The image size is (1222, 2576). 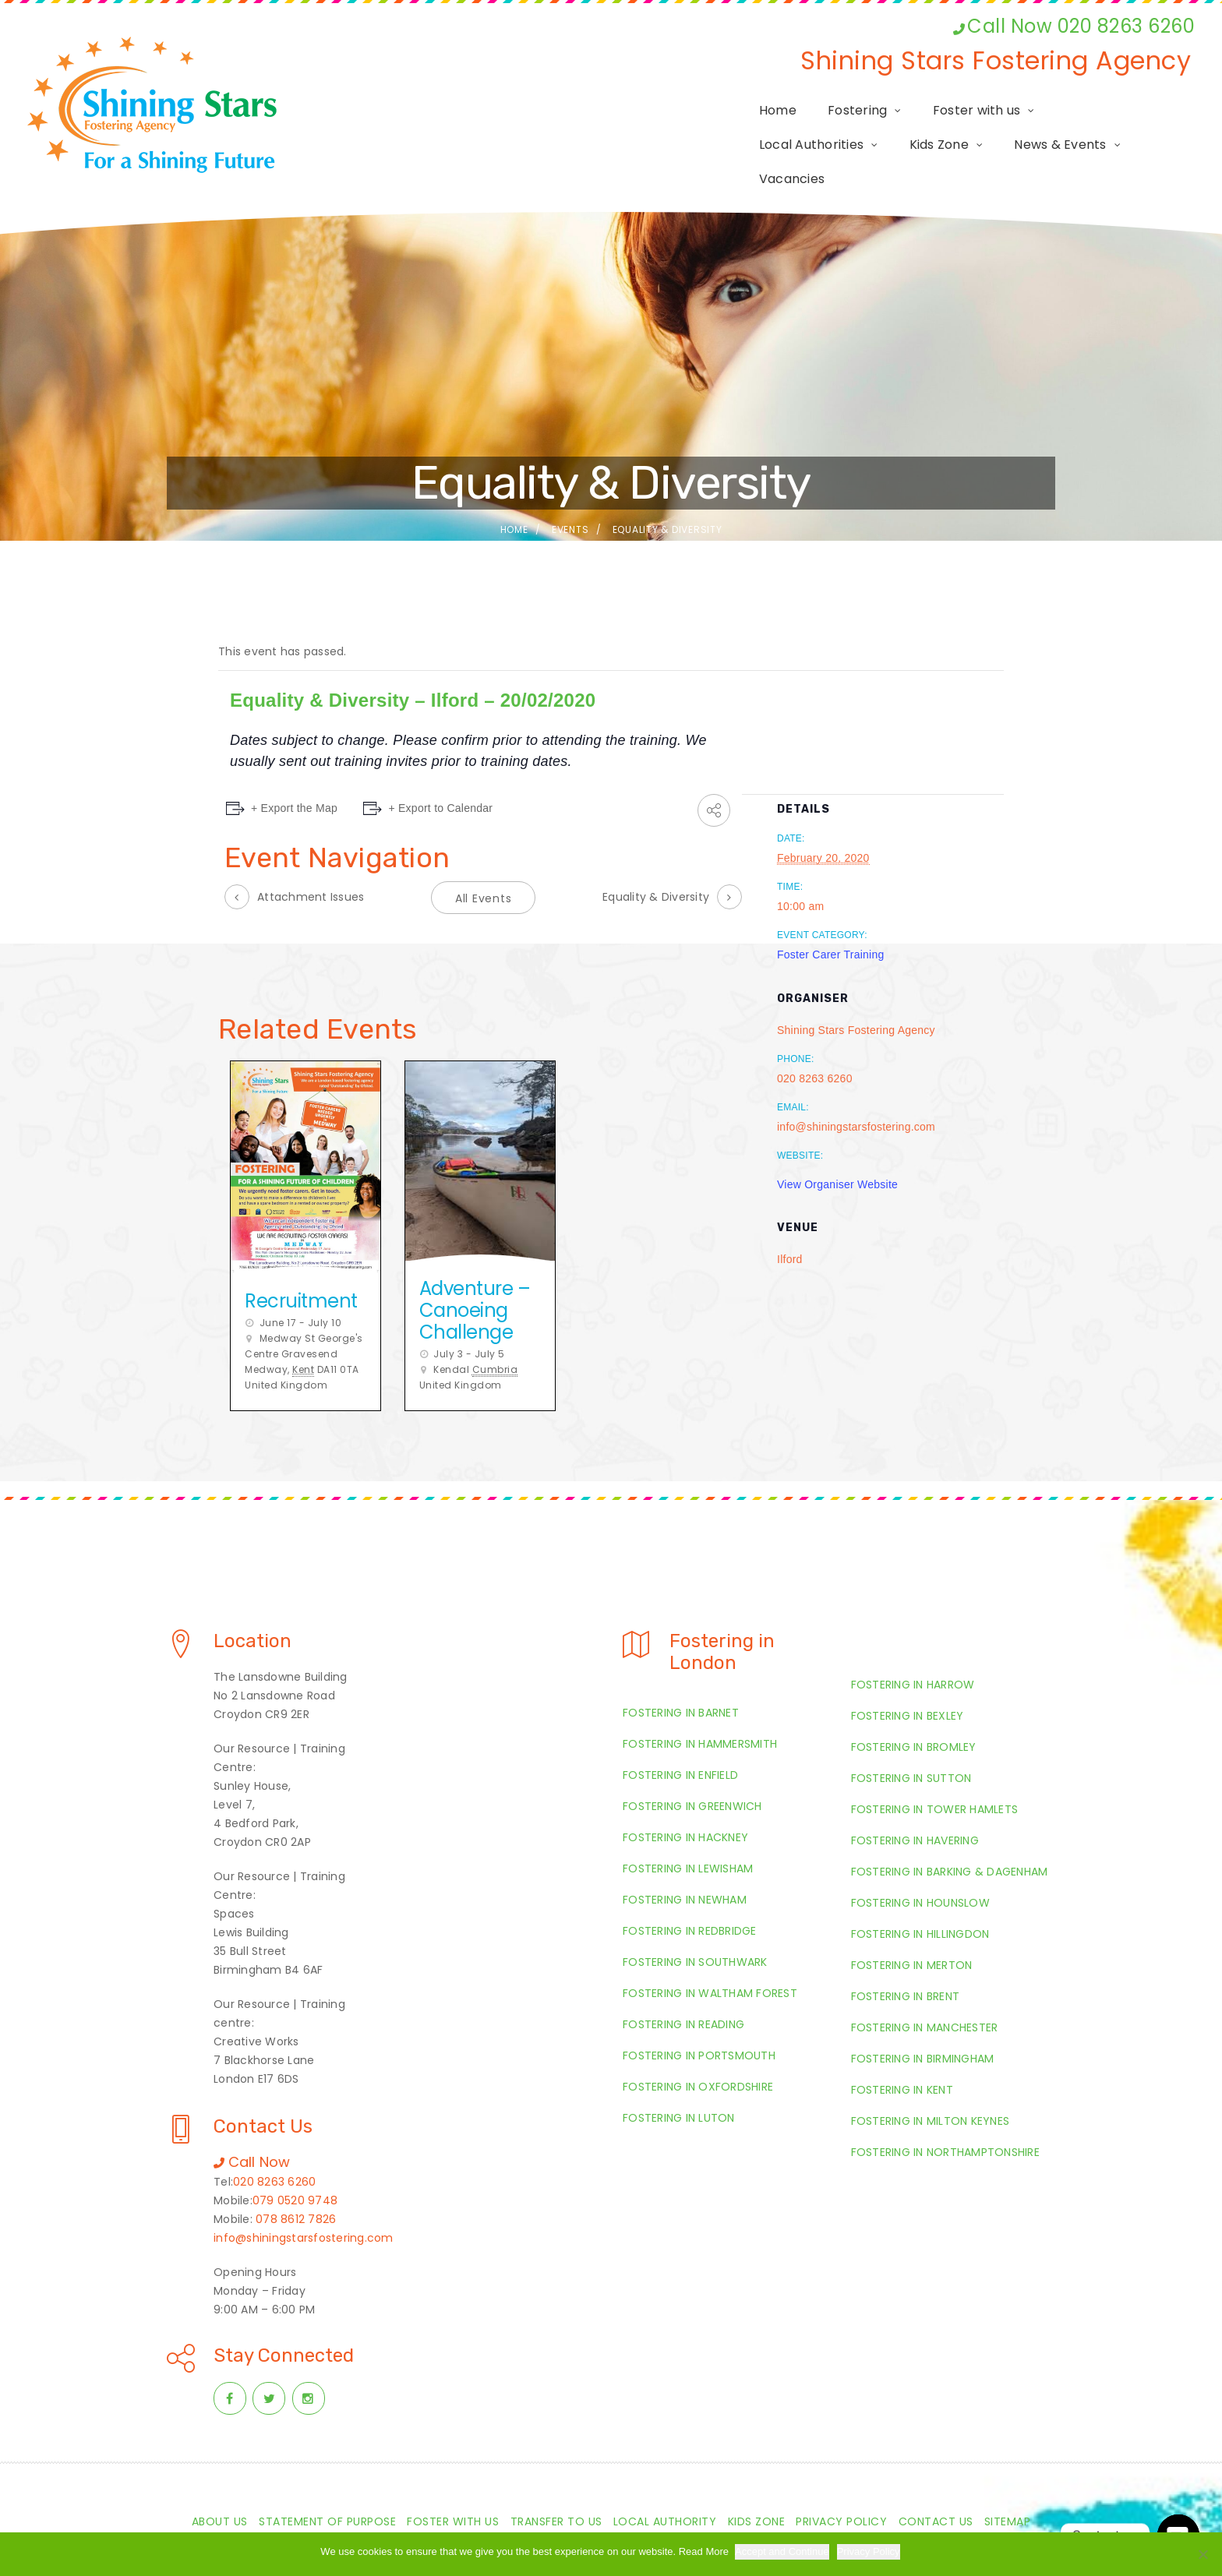 I want to click on Fostering in Sutton, so click(x=911, y=1742).